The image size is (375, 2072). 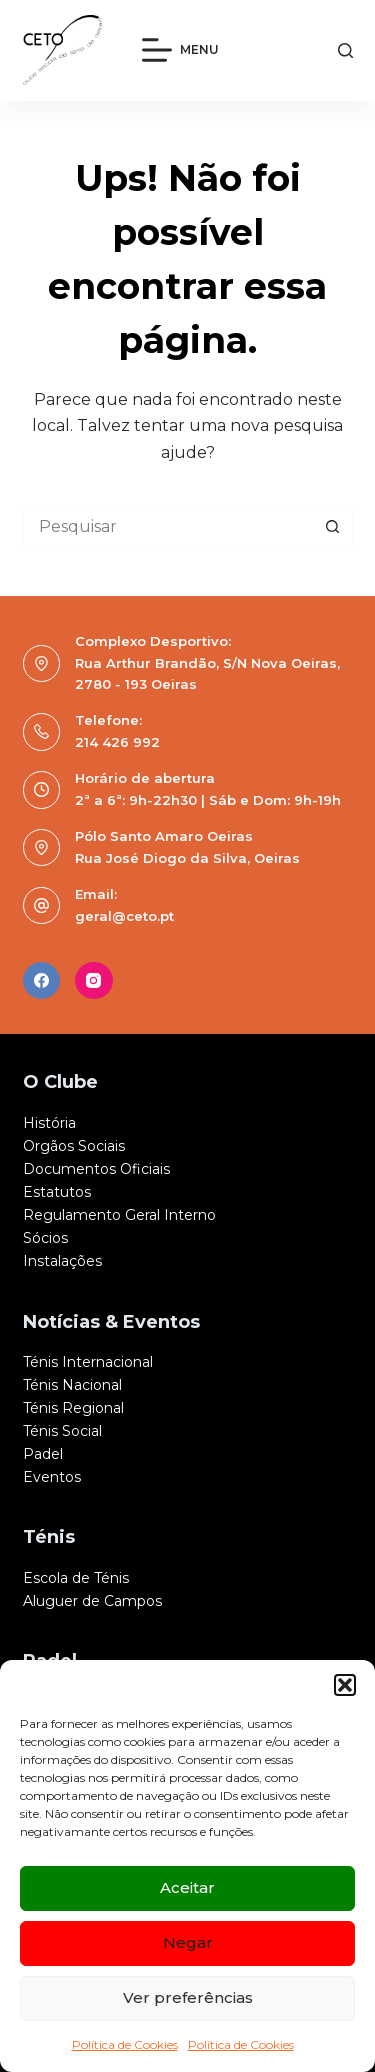 What do you see at coordinates (42, 906) in the screenshot?
I see `[Email: geral@ceto.pt]` at bounding box center [42, 906].